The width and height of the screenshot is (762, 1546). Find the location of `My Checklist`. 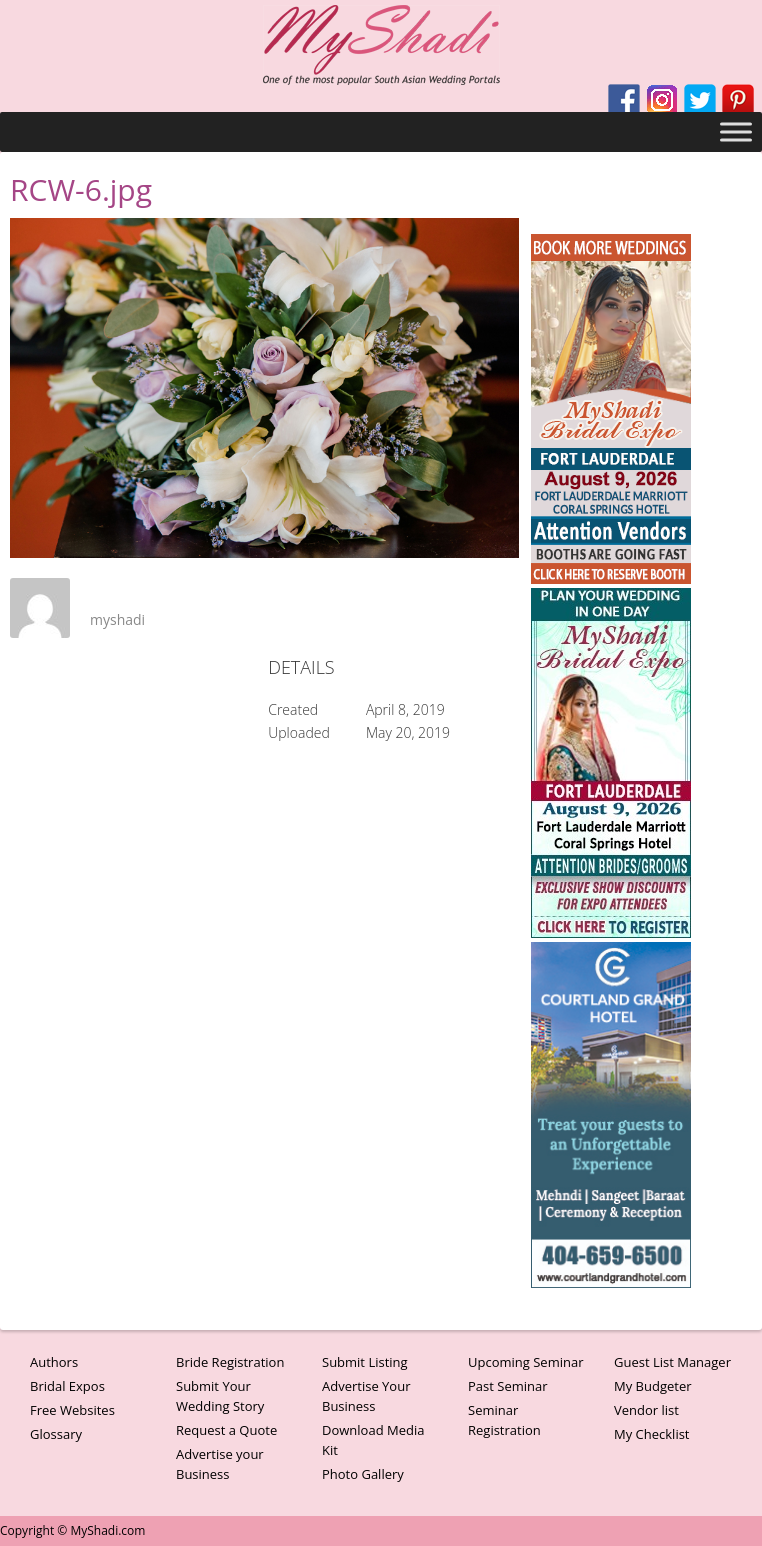

My Checklist is located at coordinates (652, 1434).